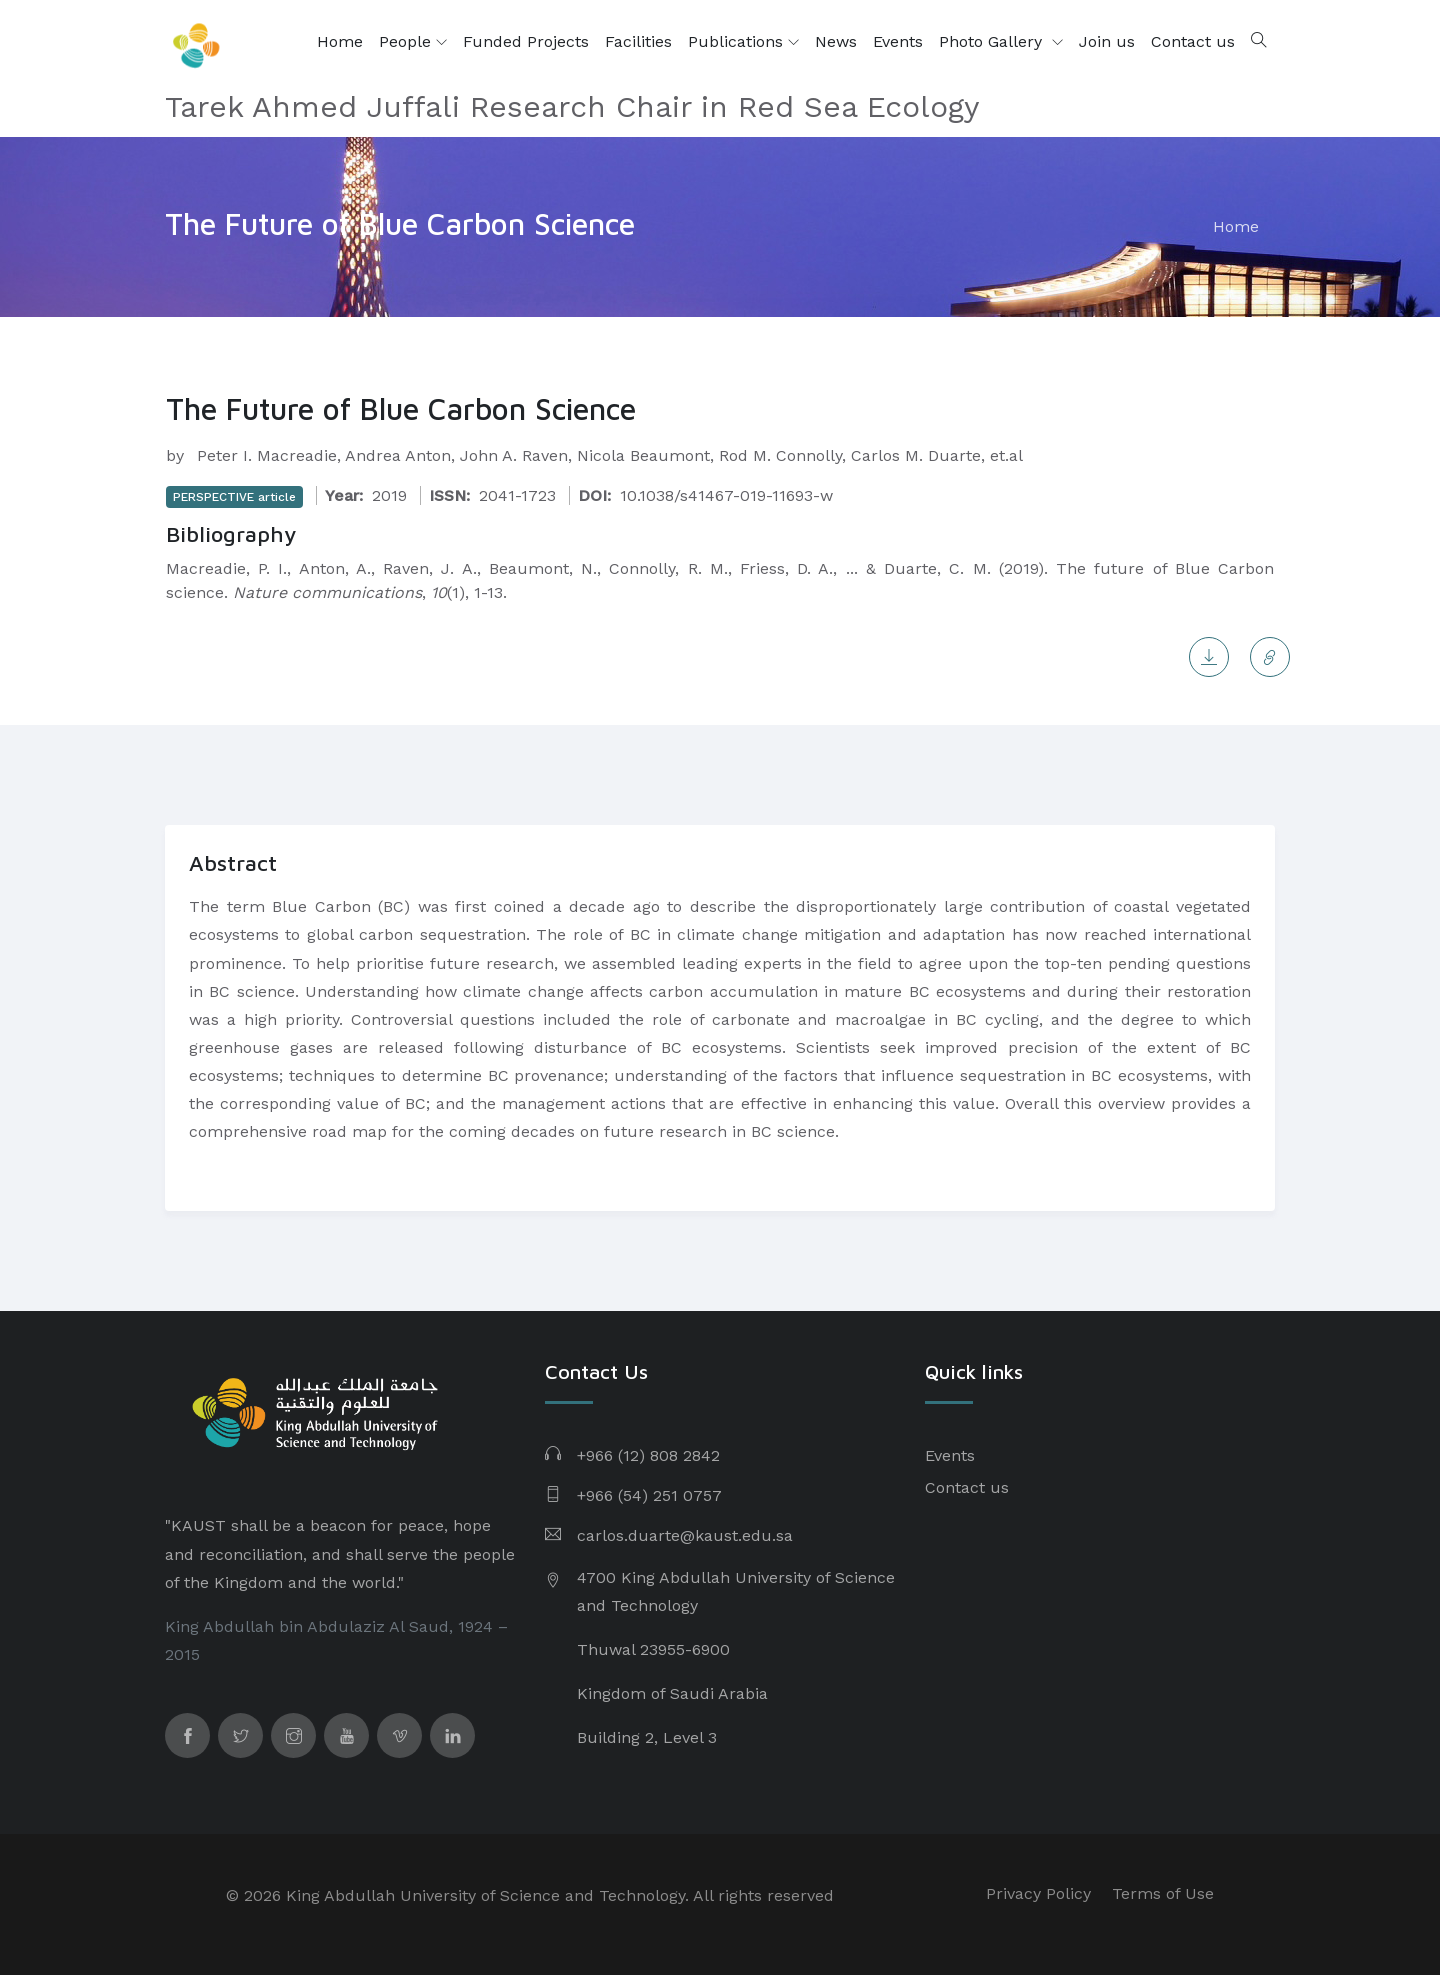 This screenshot has height=1975, width=1440. Describe the element at coordinates (1163, 1893) in the screenshot. I see `Terms of Use` at that location.